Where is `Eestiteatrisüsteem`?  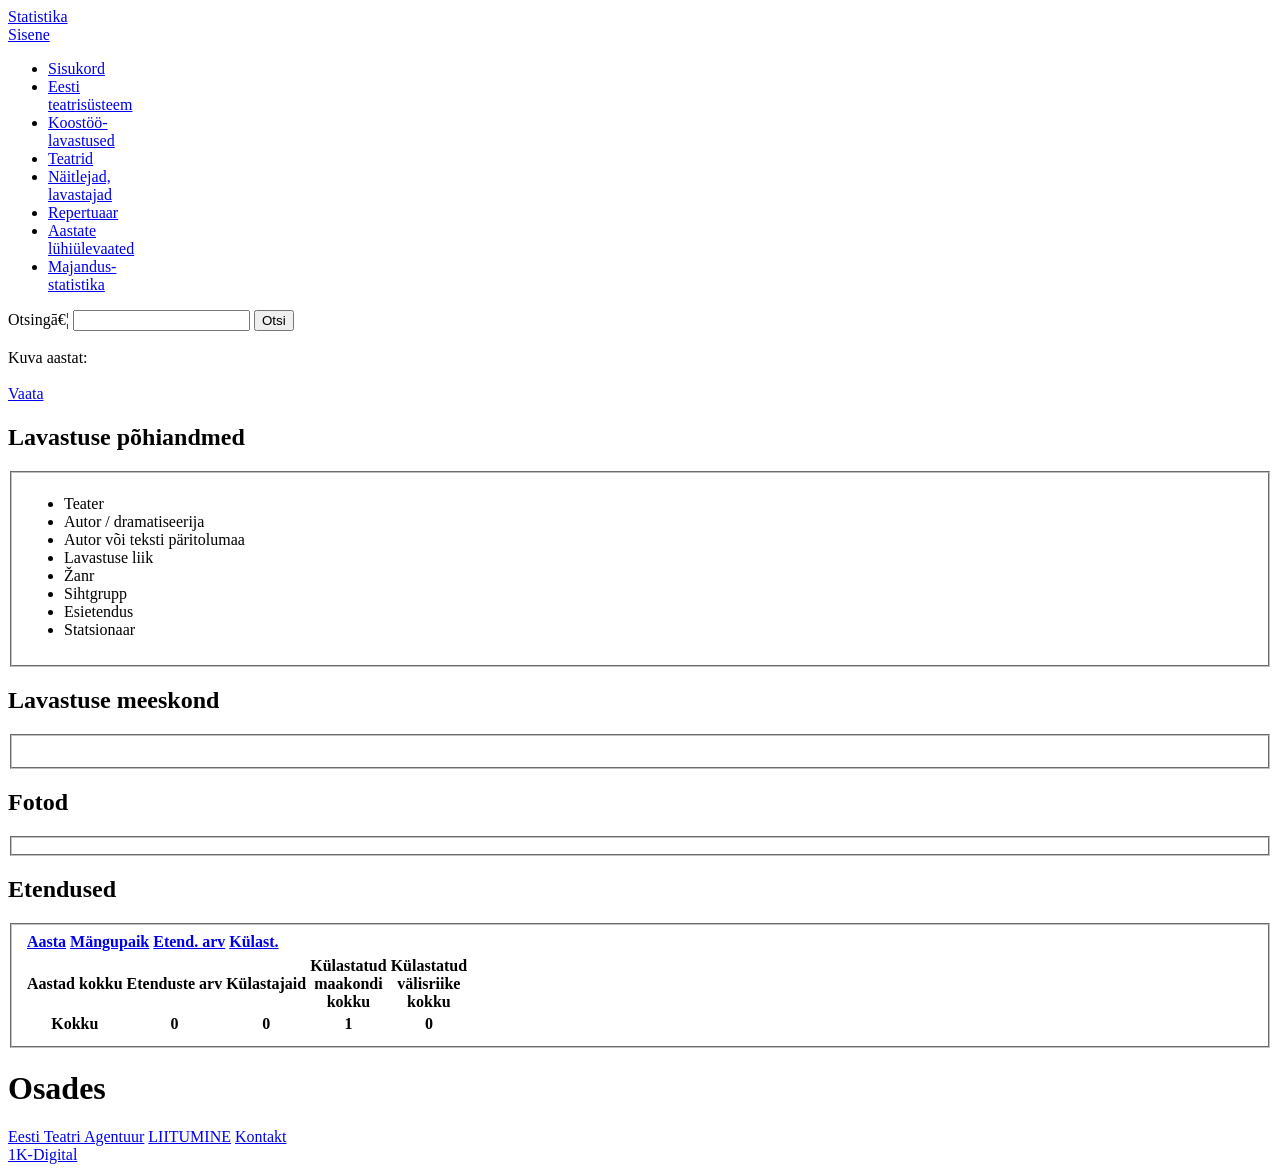 Eestiteatrisüsteem is located at coordinates (90, 95).